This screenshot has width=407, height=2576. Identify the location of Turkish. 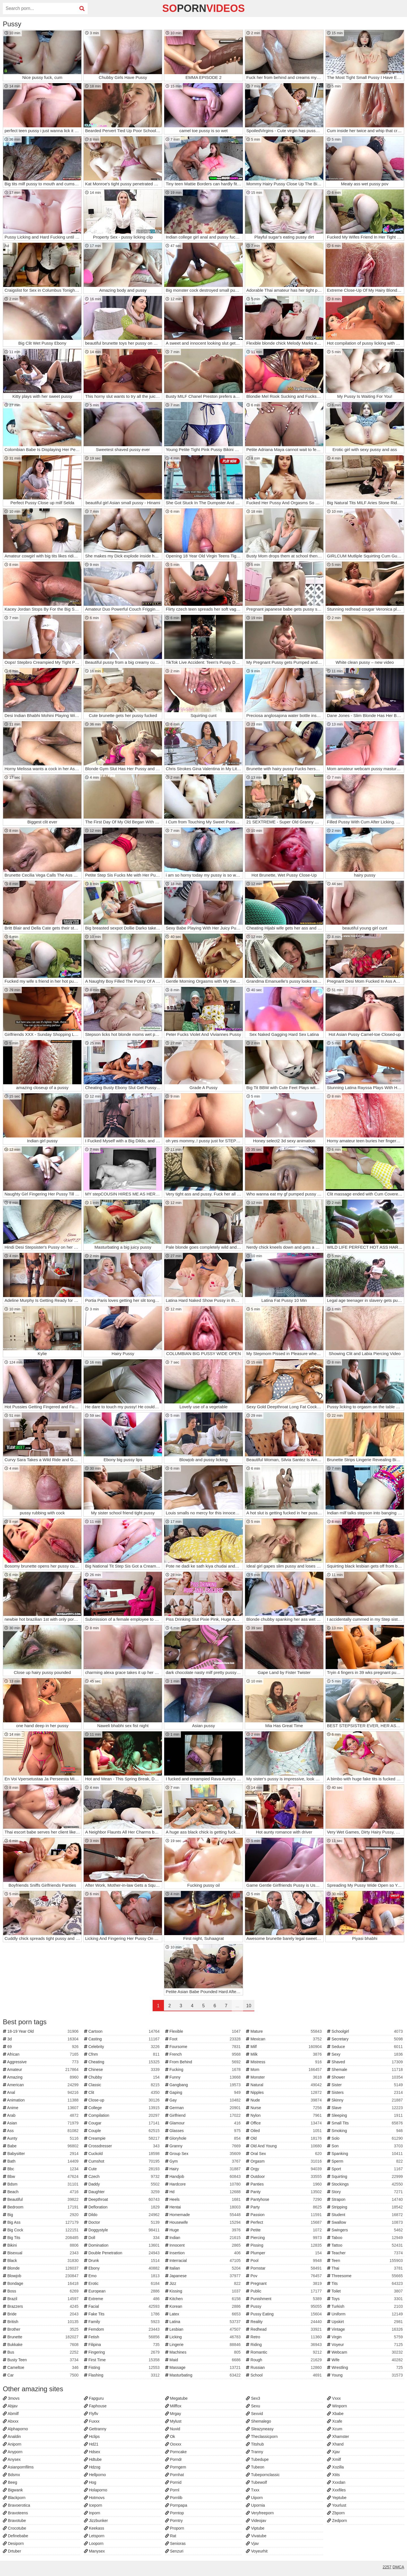
(365, 2306).